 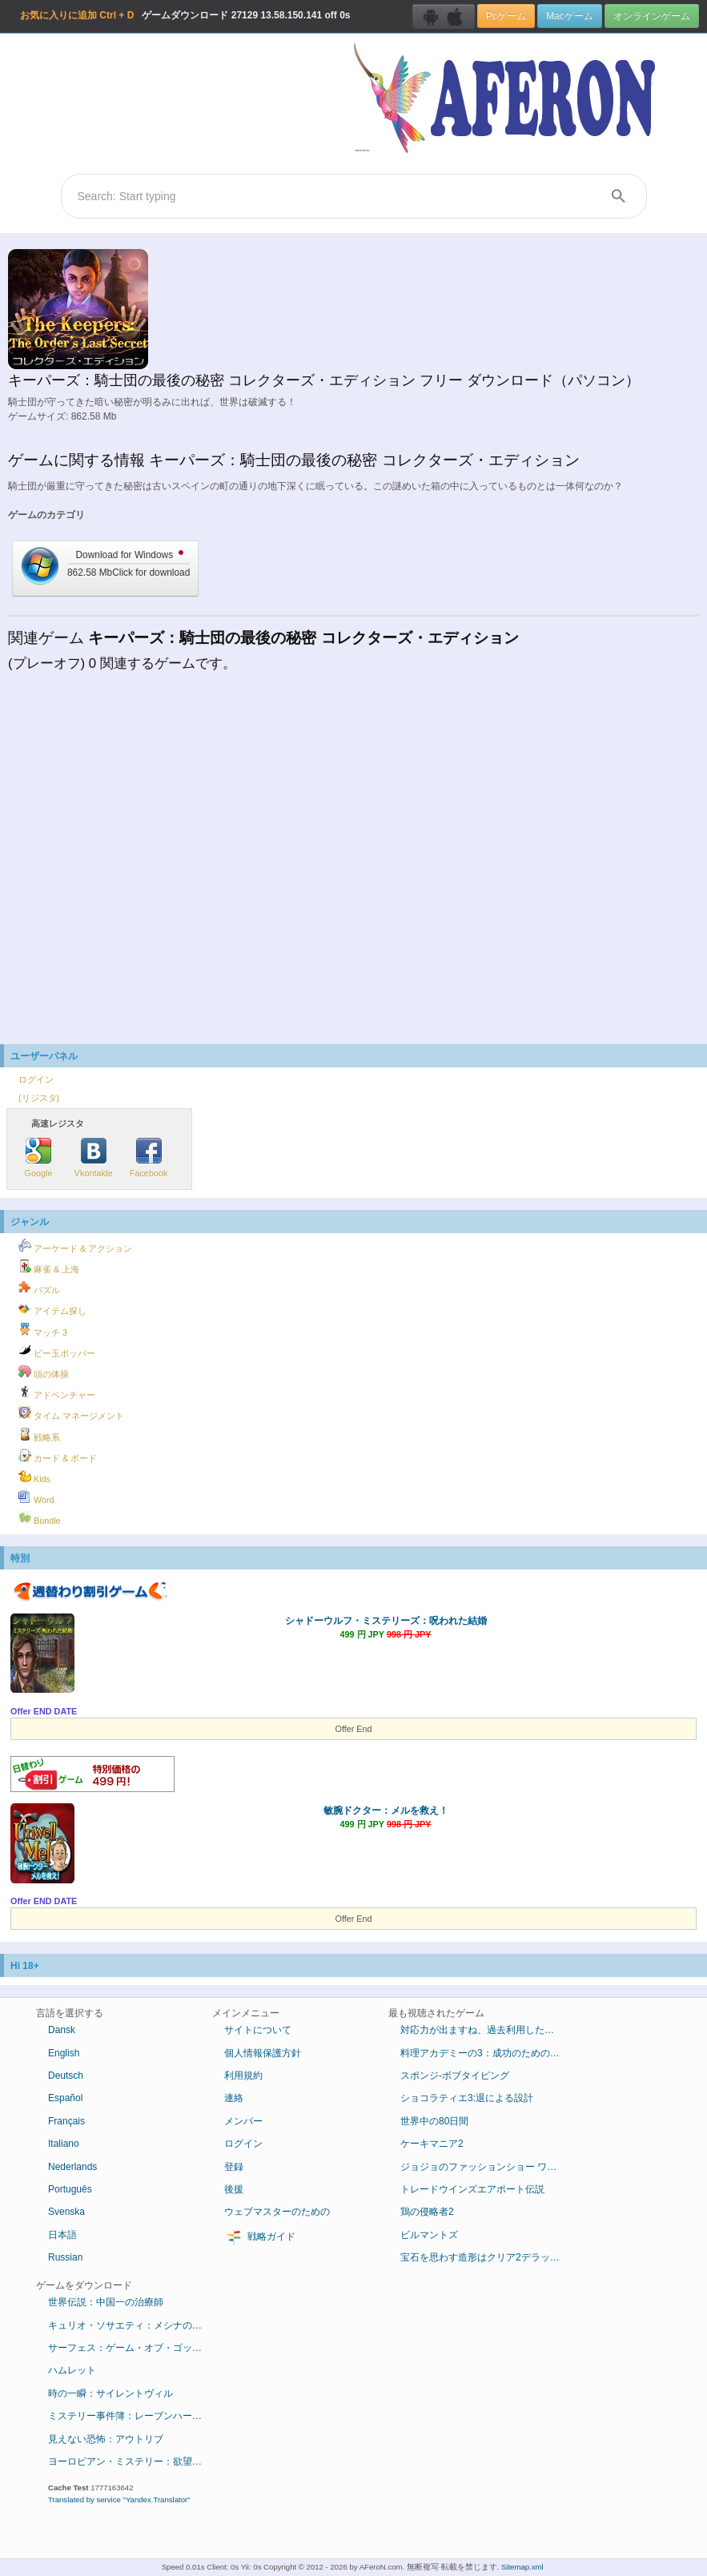 What do you see at coordinates (42, 1330) in the screenshot?
I see `マッチ 3` at bounding box center [42, 1330].